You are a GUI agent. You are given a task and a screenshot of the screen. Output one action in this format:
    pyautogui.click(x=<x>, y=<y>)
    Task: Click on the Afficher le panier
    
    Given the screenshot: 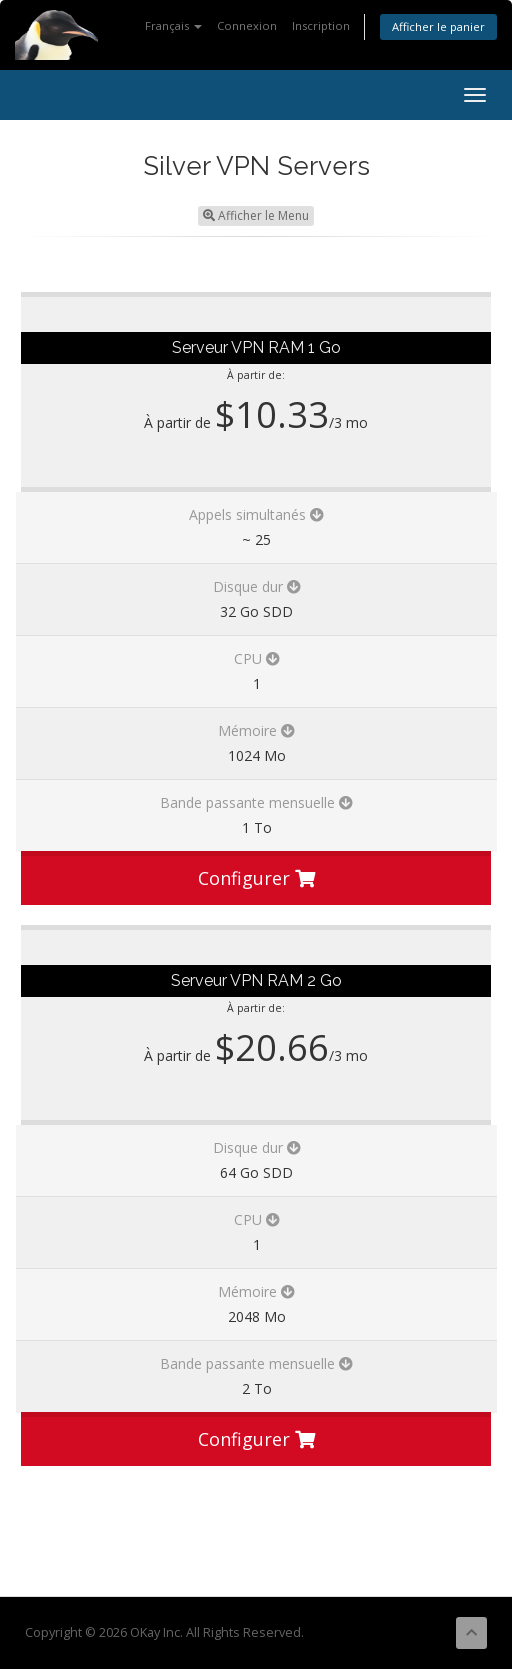 What is the action you would take?
    pyautogui.click(x=438, y=26)
    